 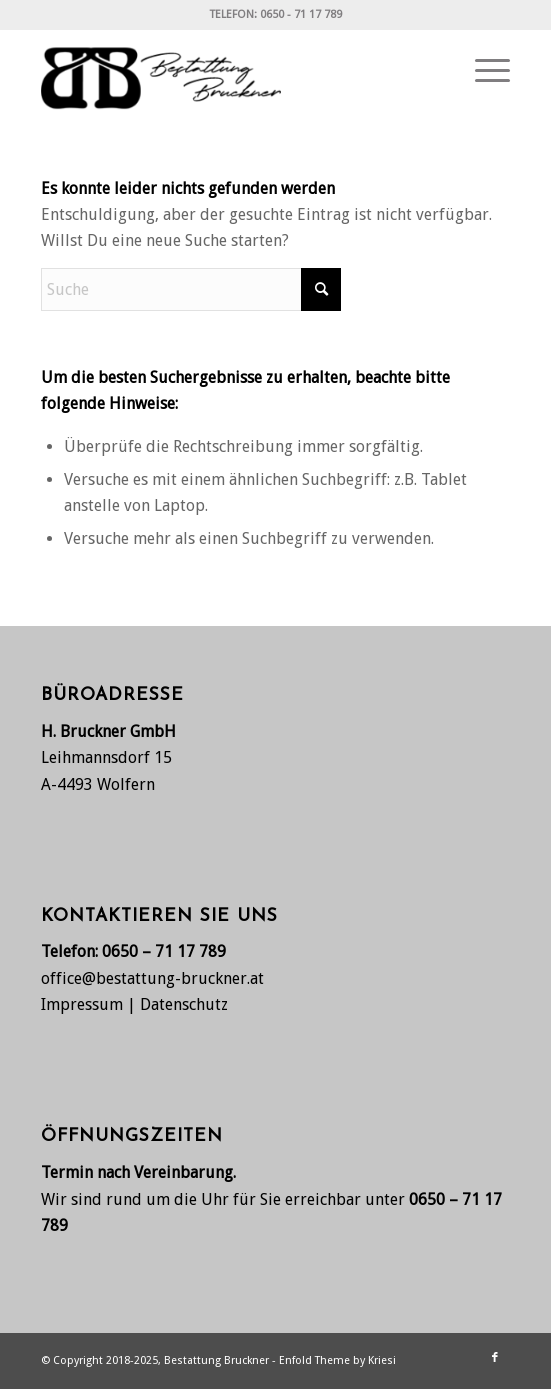 What do you see at coordinates (82, 1004) in the screenshot?
I see `Impressum` at bounding box center [82, 1004].